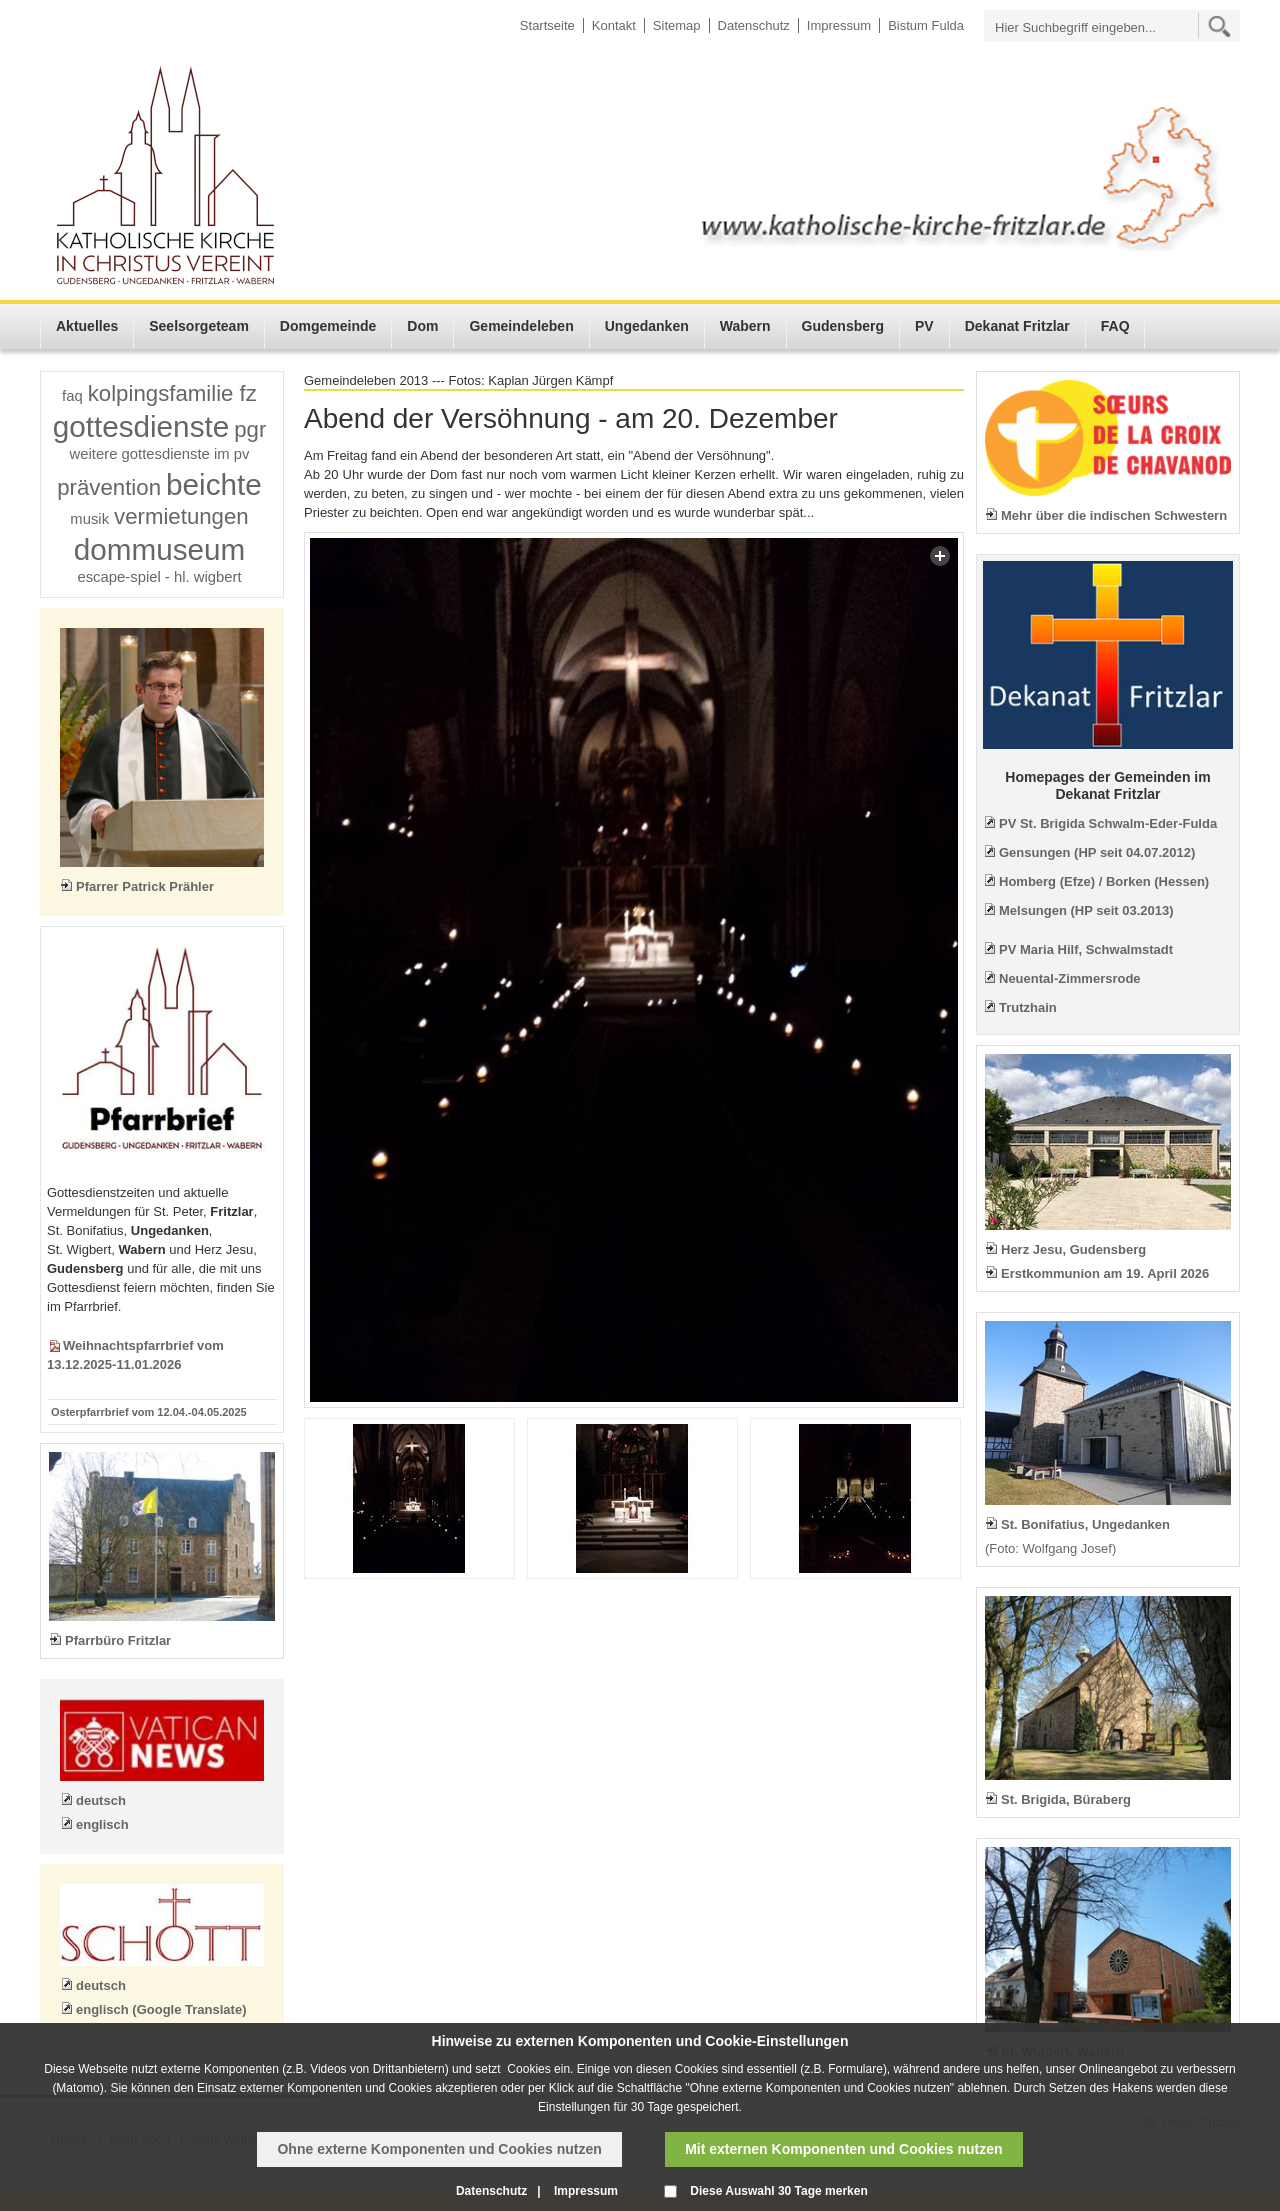 Image resolution: width=1280 pixels, height=2211 pixels. Describe the element at coordinates (839, 25) in the screenshot. I see `Impressum` at that location.